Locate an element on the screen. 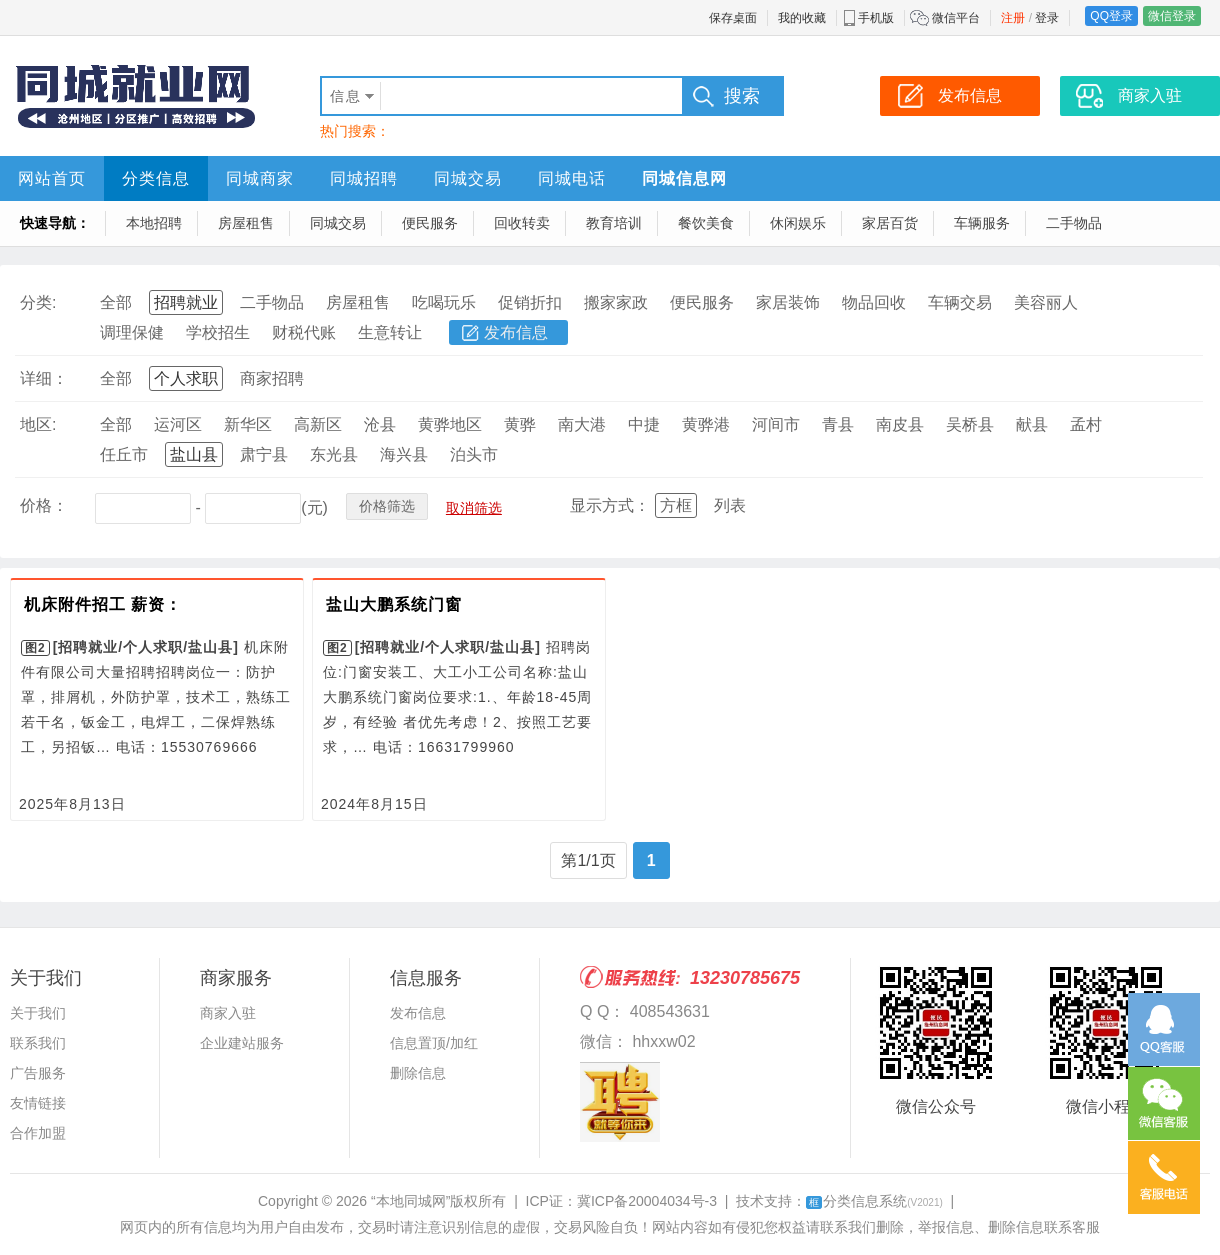 Image resolution: width=1220 pixels, height=1255 pixels. 吃喝玩乐 is located at coordinates (444, 302).